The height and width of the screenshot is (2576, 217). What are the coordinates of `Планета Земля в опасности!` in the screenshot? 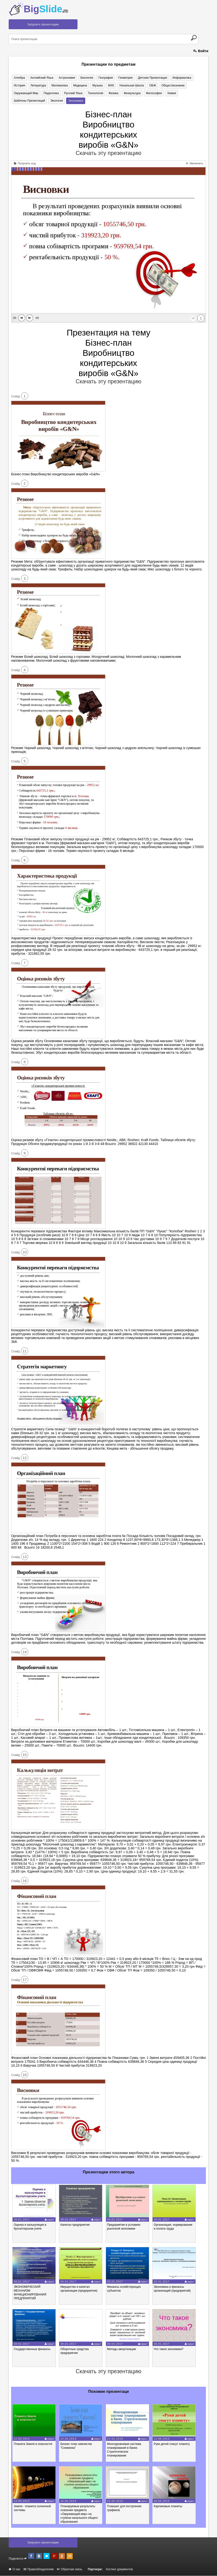 It's located at (33, 2444).